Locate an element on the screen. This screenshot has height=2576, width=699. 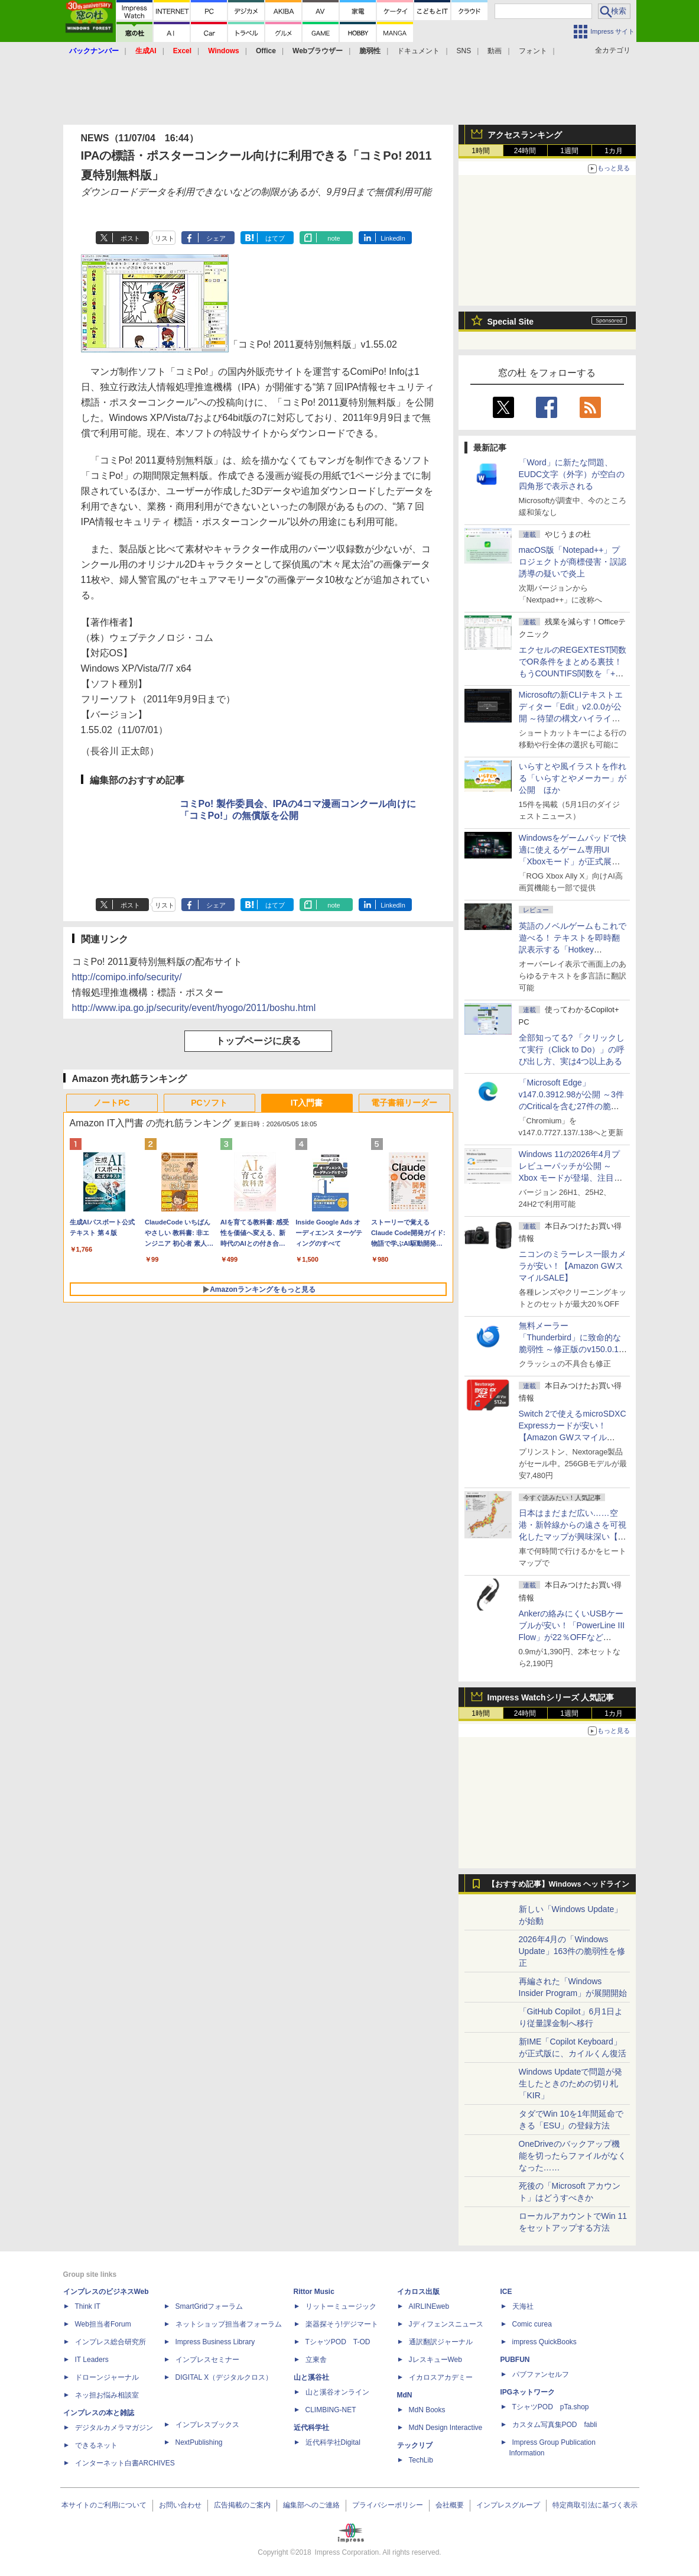
フォント is located at coordinates (533, 51).